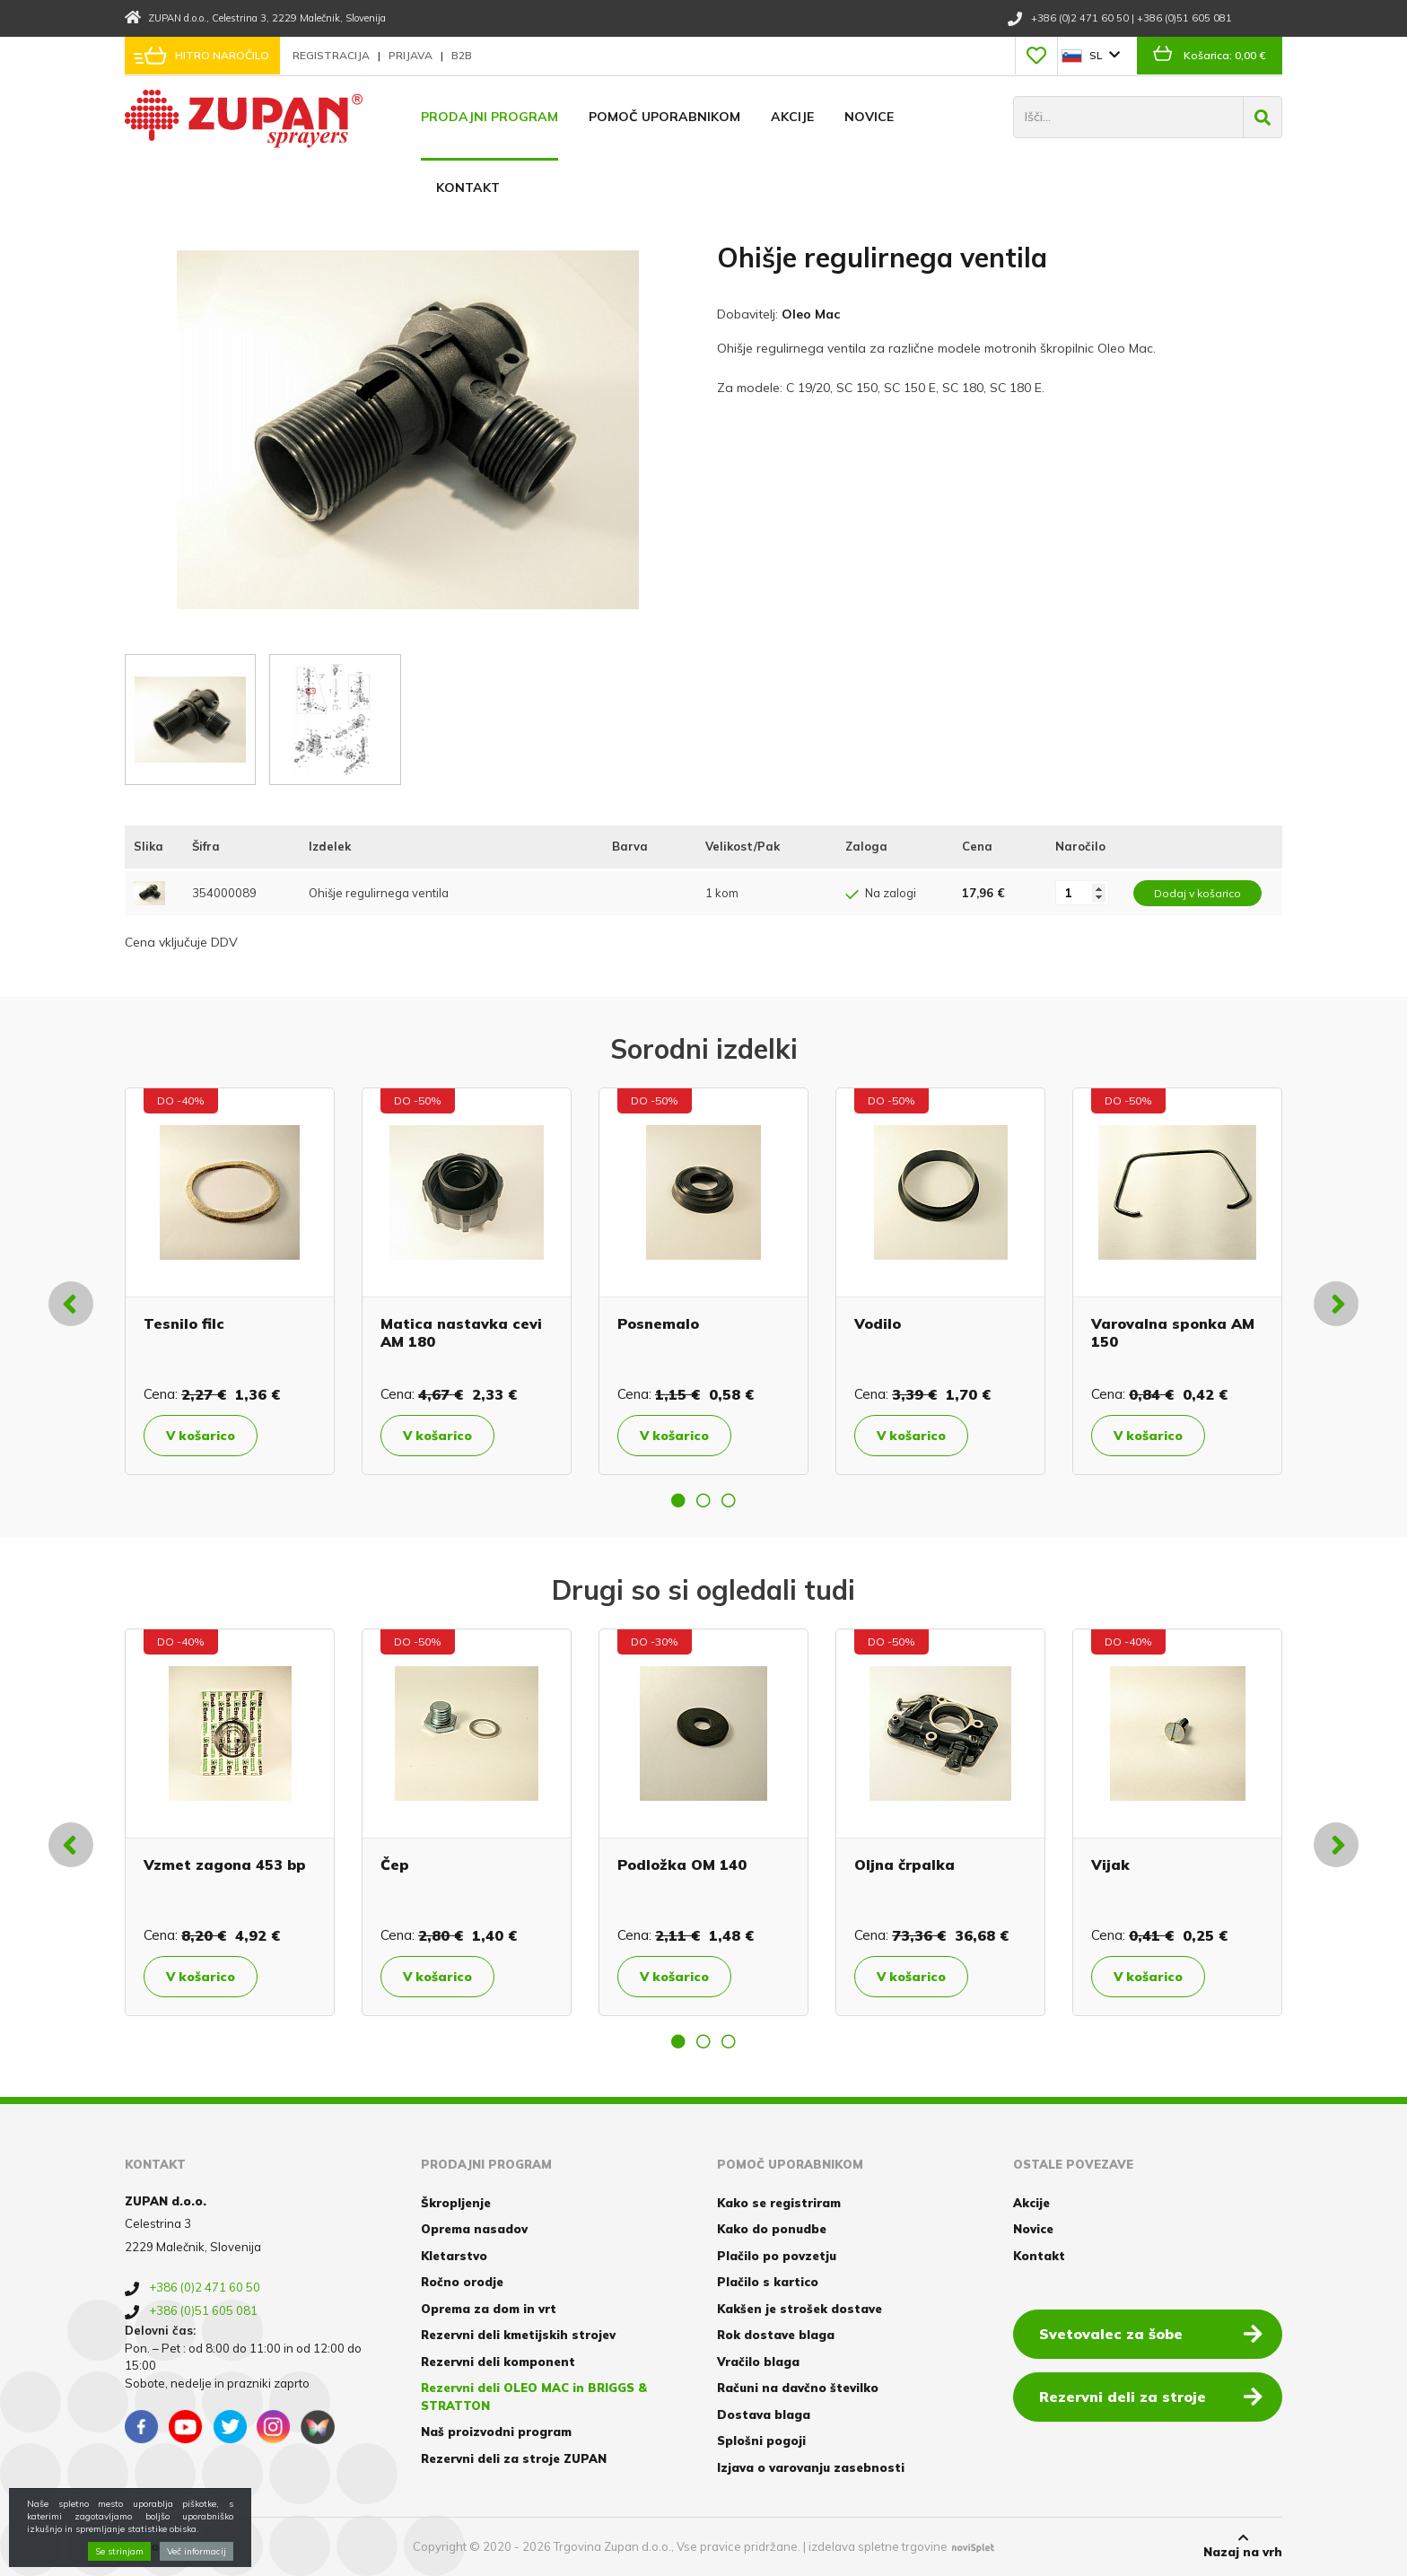 The height and width of the screenshot is (2576, 1407). Describe the element at coordinates (664, 117) in the screenshot. I see `Pomoč uporabnikom` at that location.